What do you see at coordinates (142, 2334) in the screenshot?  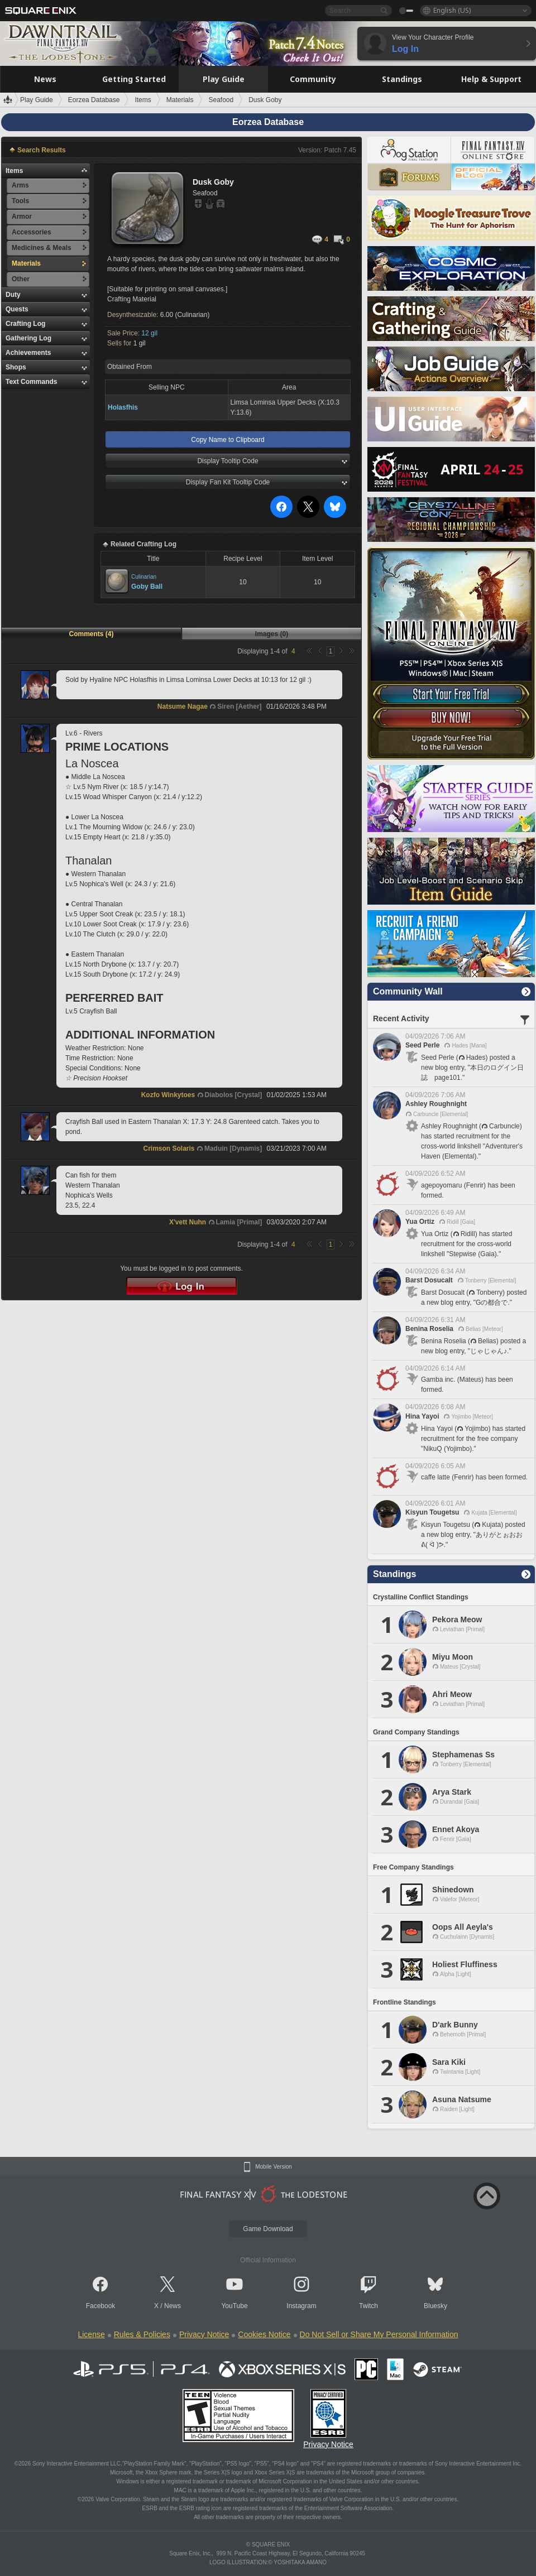 I see `Rules & Policies` at bounding box center [142, 2334].